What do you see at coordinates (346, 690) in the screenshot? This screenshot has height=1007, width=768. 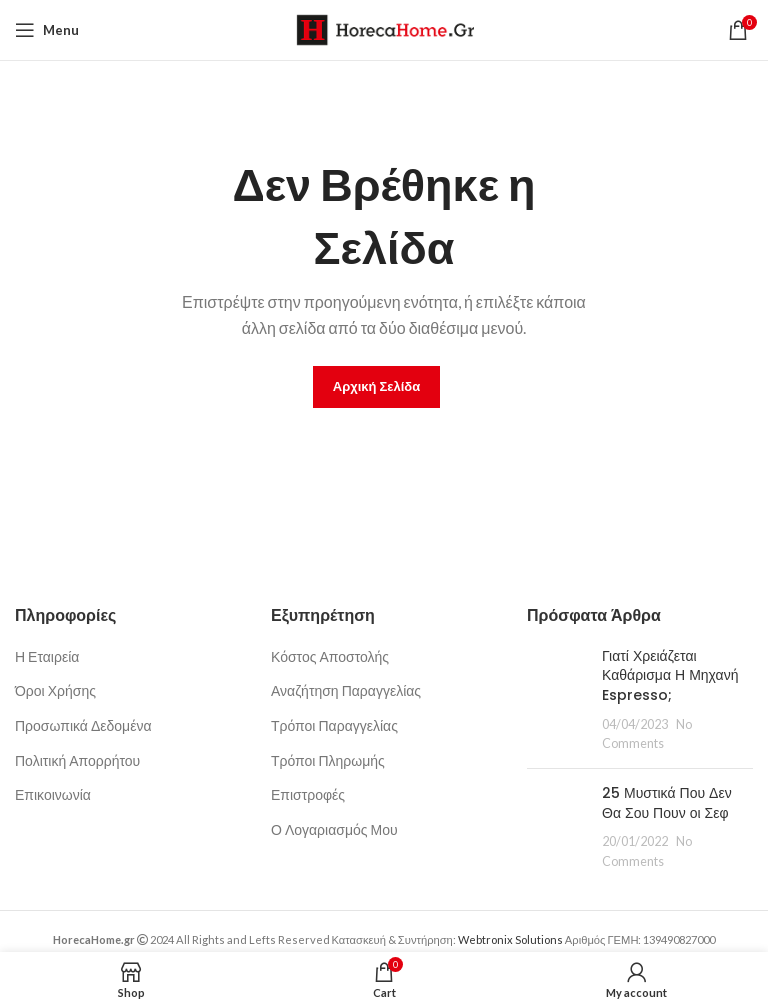 I see `Αναζήτηση Παραγγελίας` at bounding box center [346, 690].